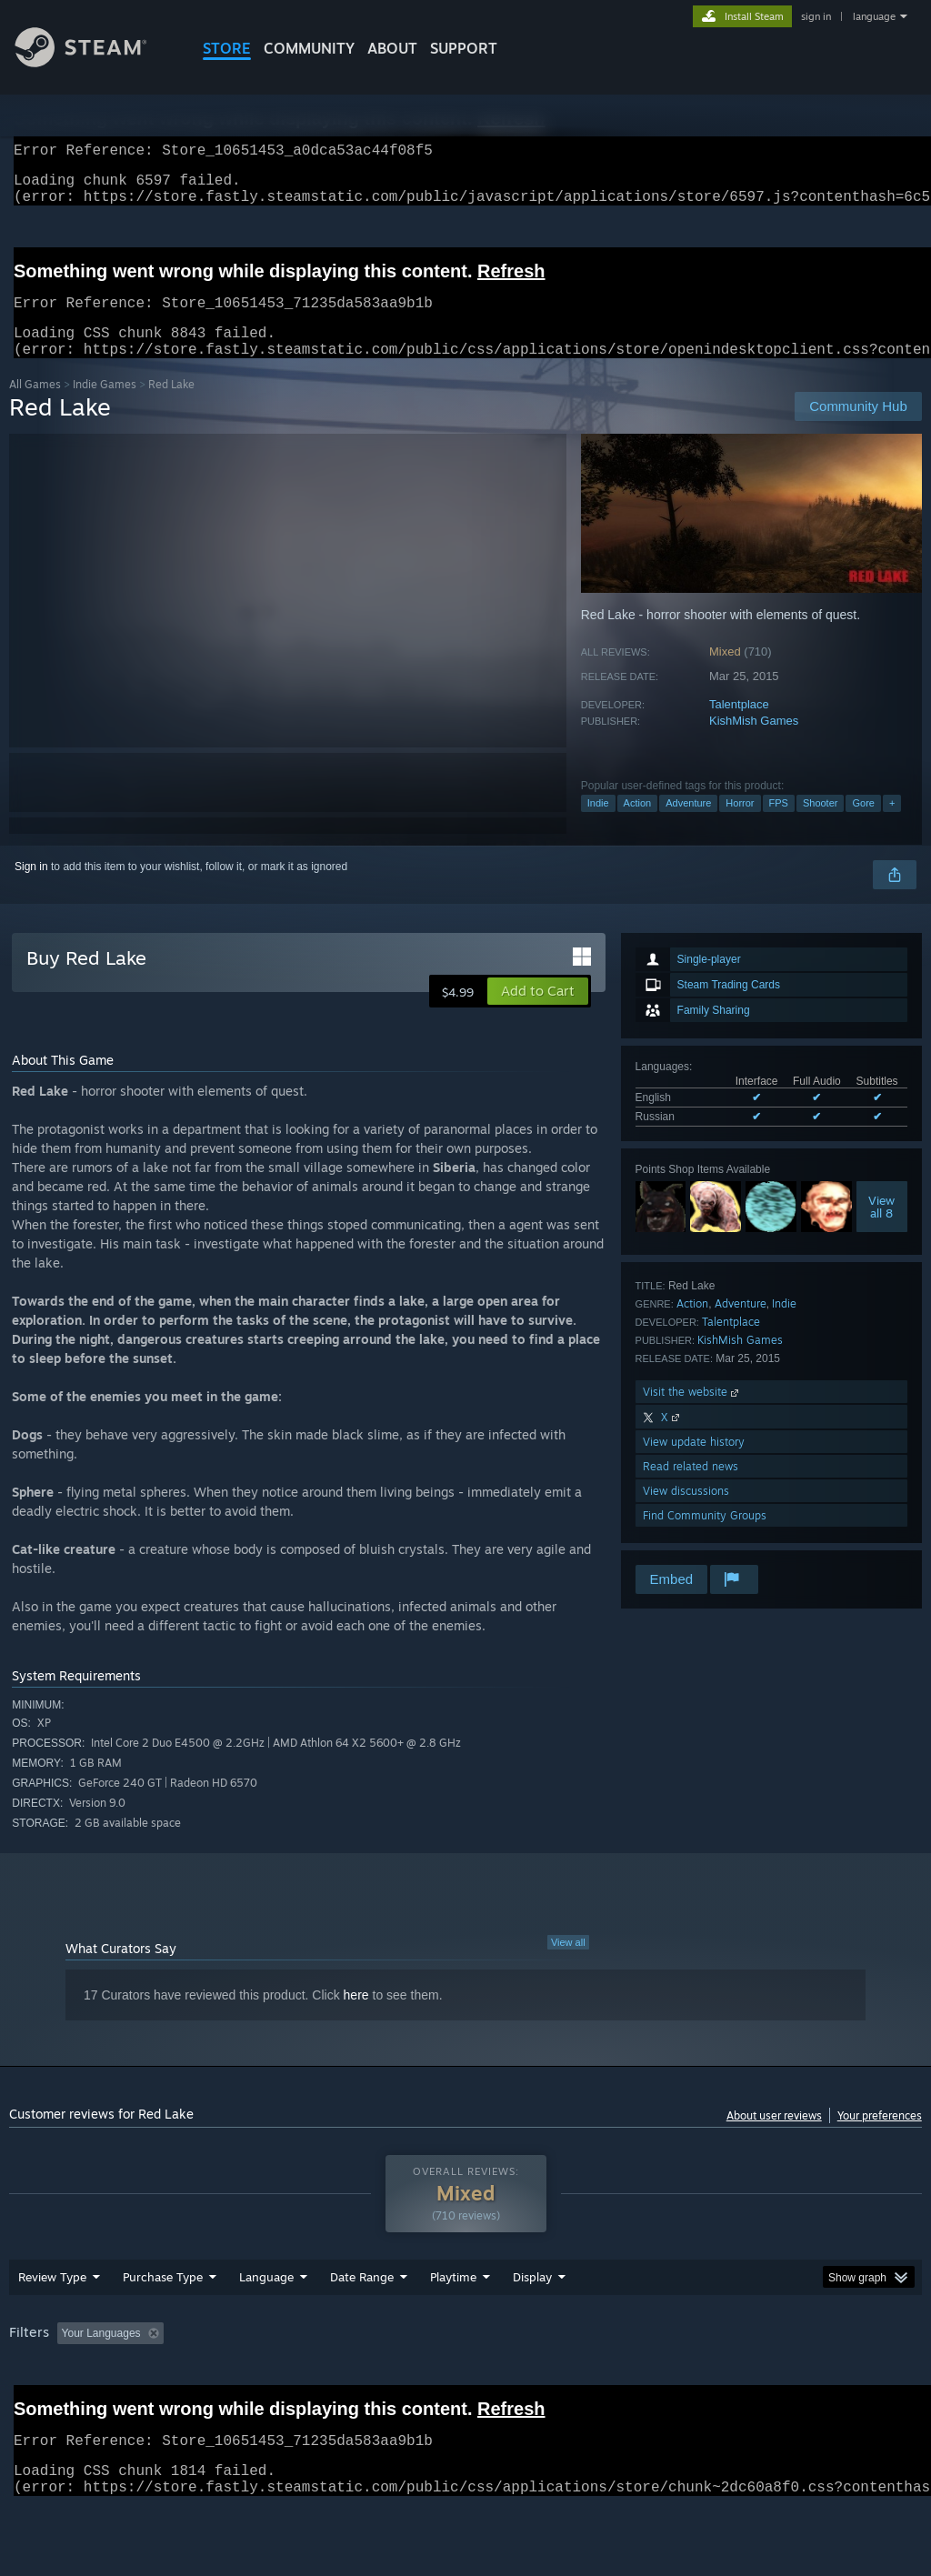  I want to click on Your preferences, so click(879, 2137).